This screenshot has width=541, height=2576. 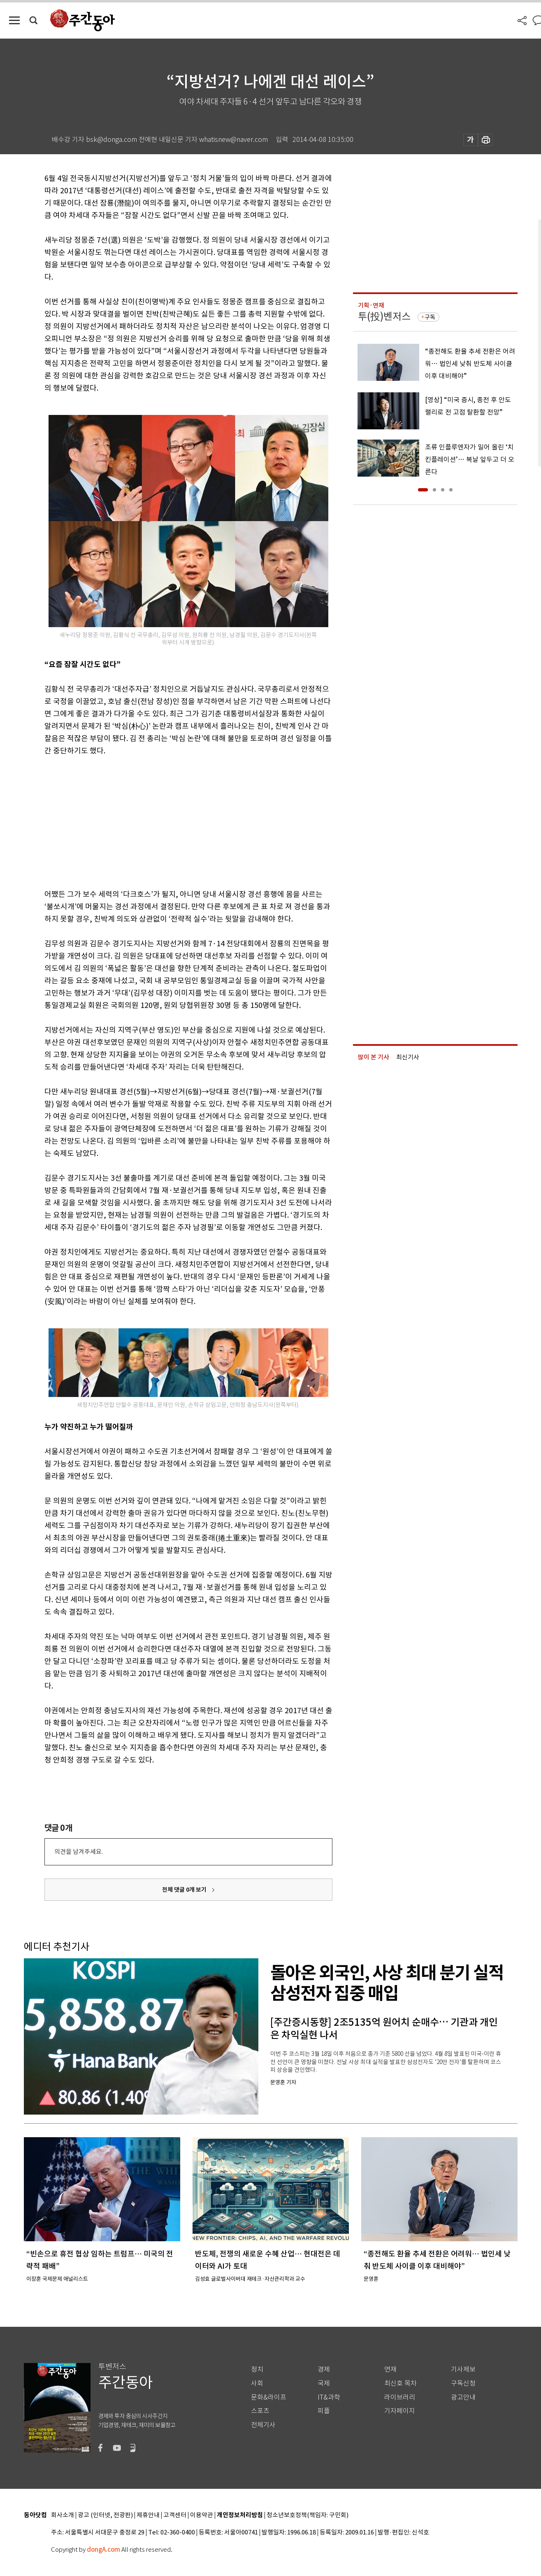 What do you see at coordinates (324, 2369) in the screenshot?
I see `경제` at bounding box center [324, 2369].